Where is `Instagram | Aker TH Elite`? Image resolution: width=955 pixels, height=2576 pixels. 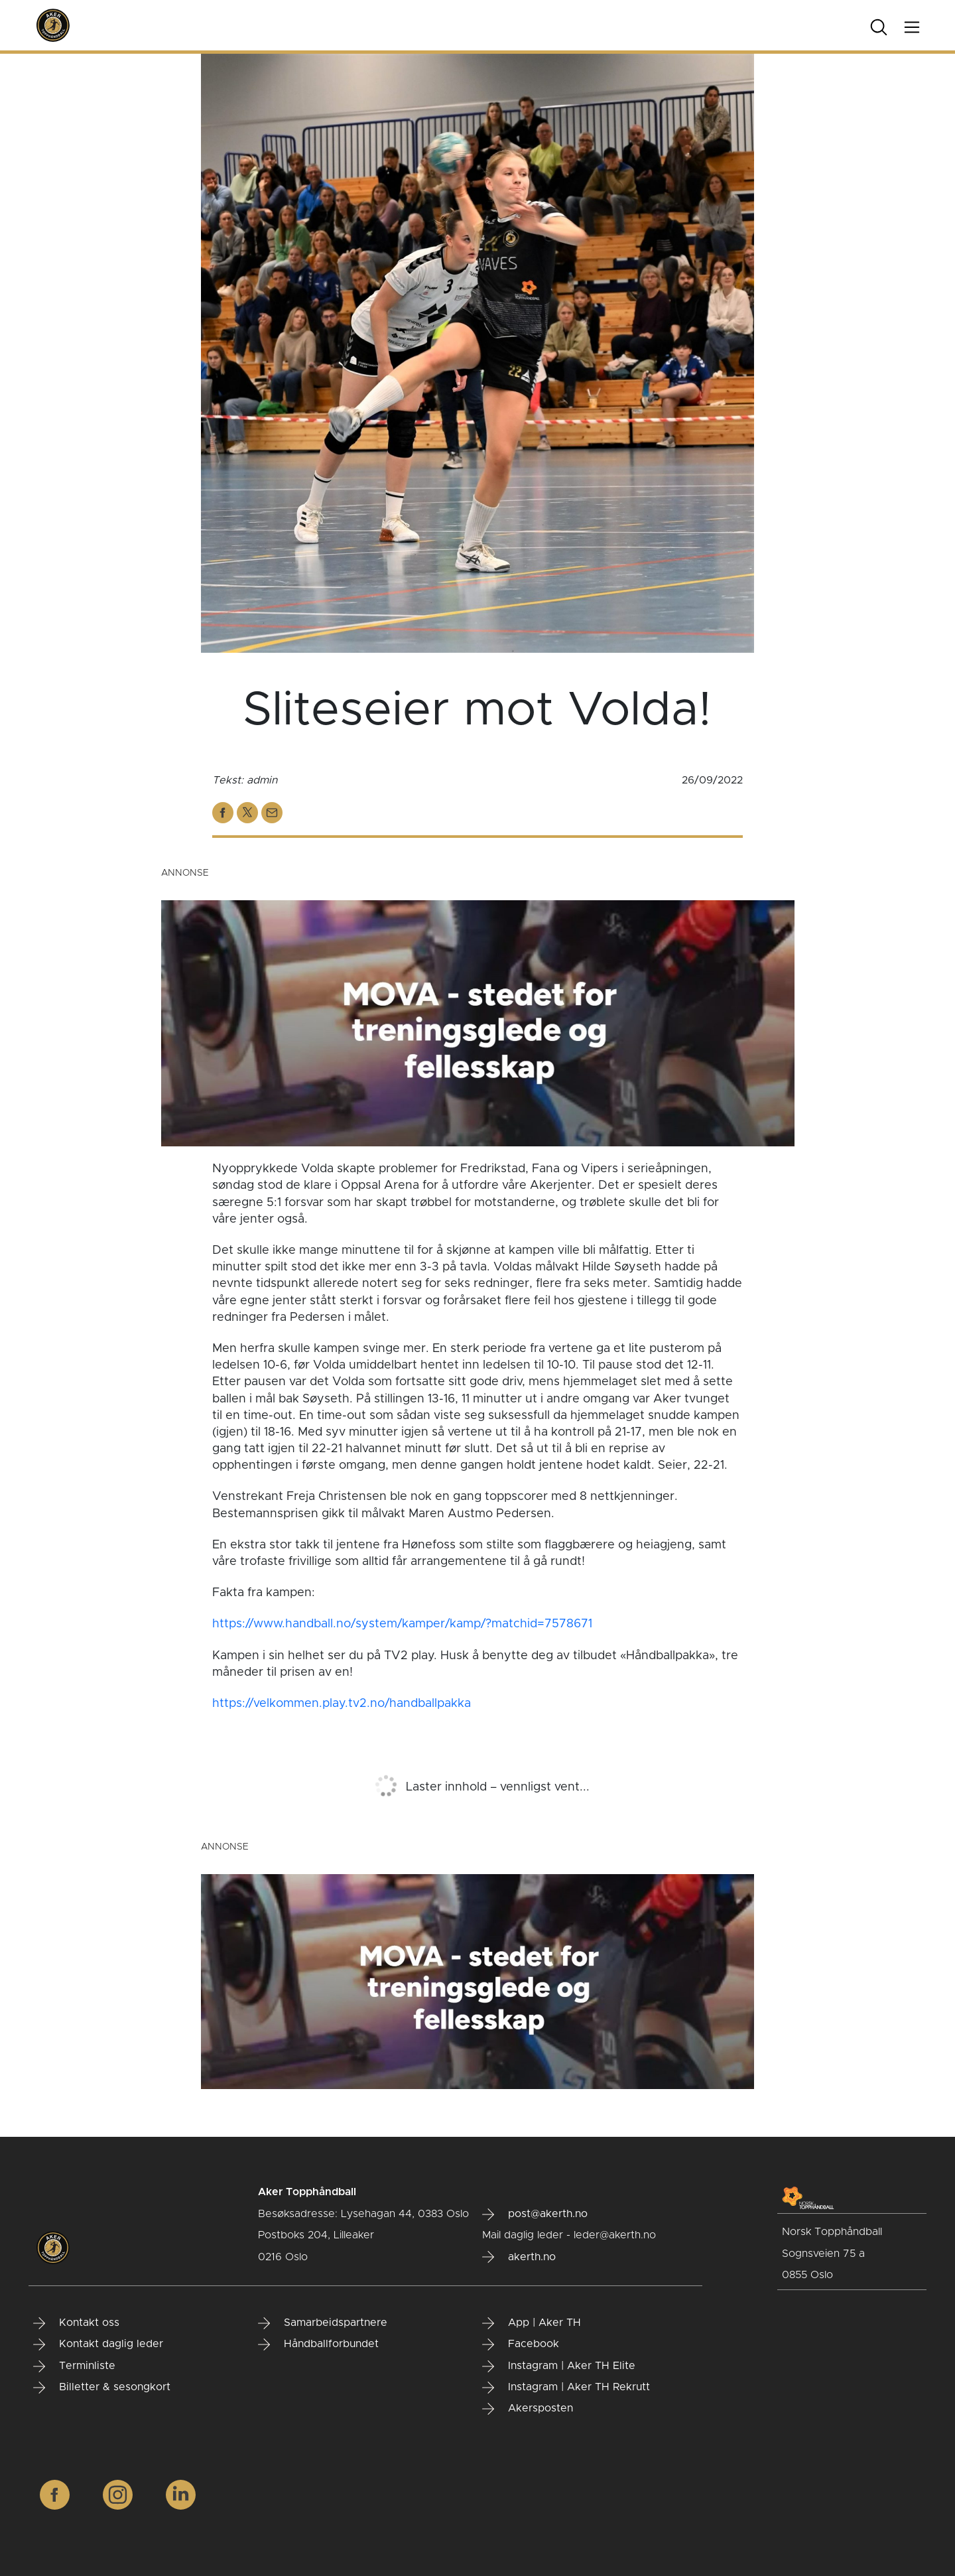
Instagram | Aker TH Elite is located at coordinates (558, 2366).